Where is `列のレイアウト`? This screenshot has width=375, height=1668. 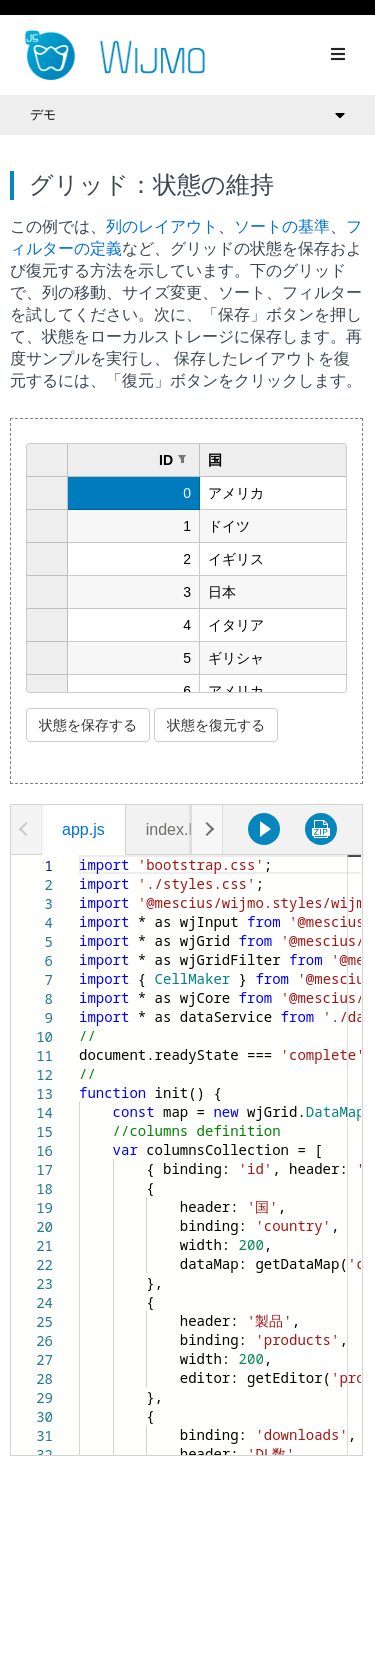 列のレイアウト is located at coordinates (162, 226).